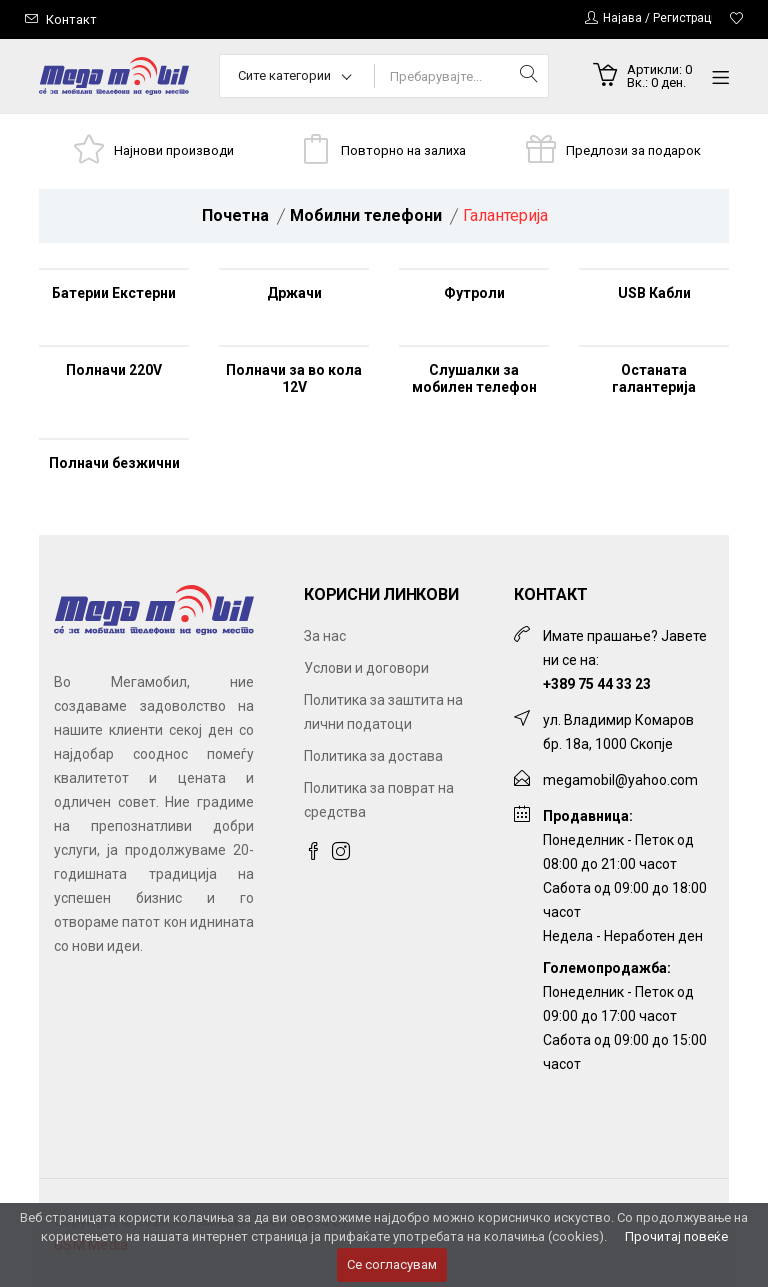  What do you see at coordinates (403, 150) in the screenshot?
I see `Повторно на залиха` at bounding box center [403, 150].